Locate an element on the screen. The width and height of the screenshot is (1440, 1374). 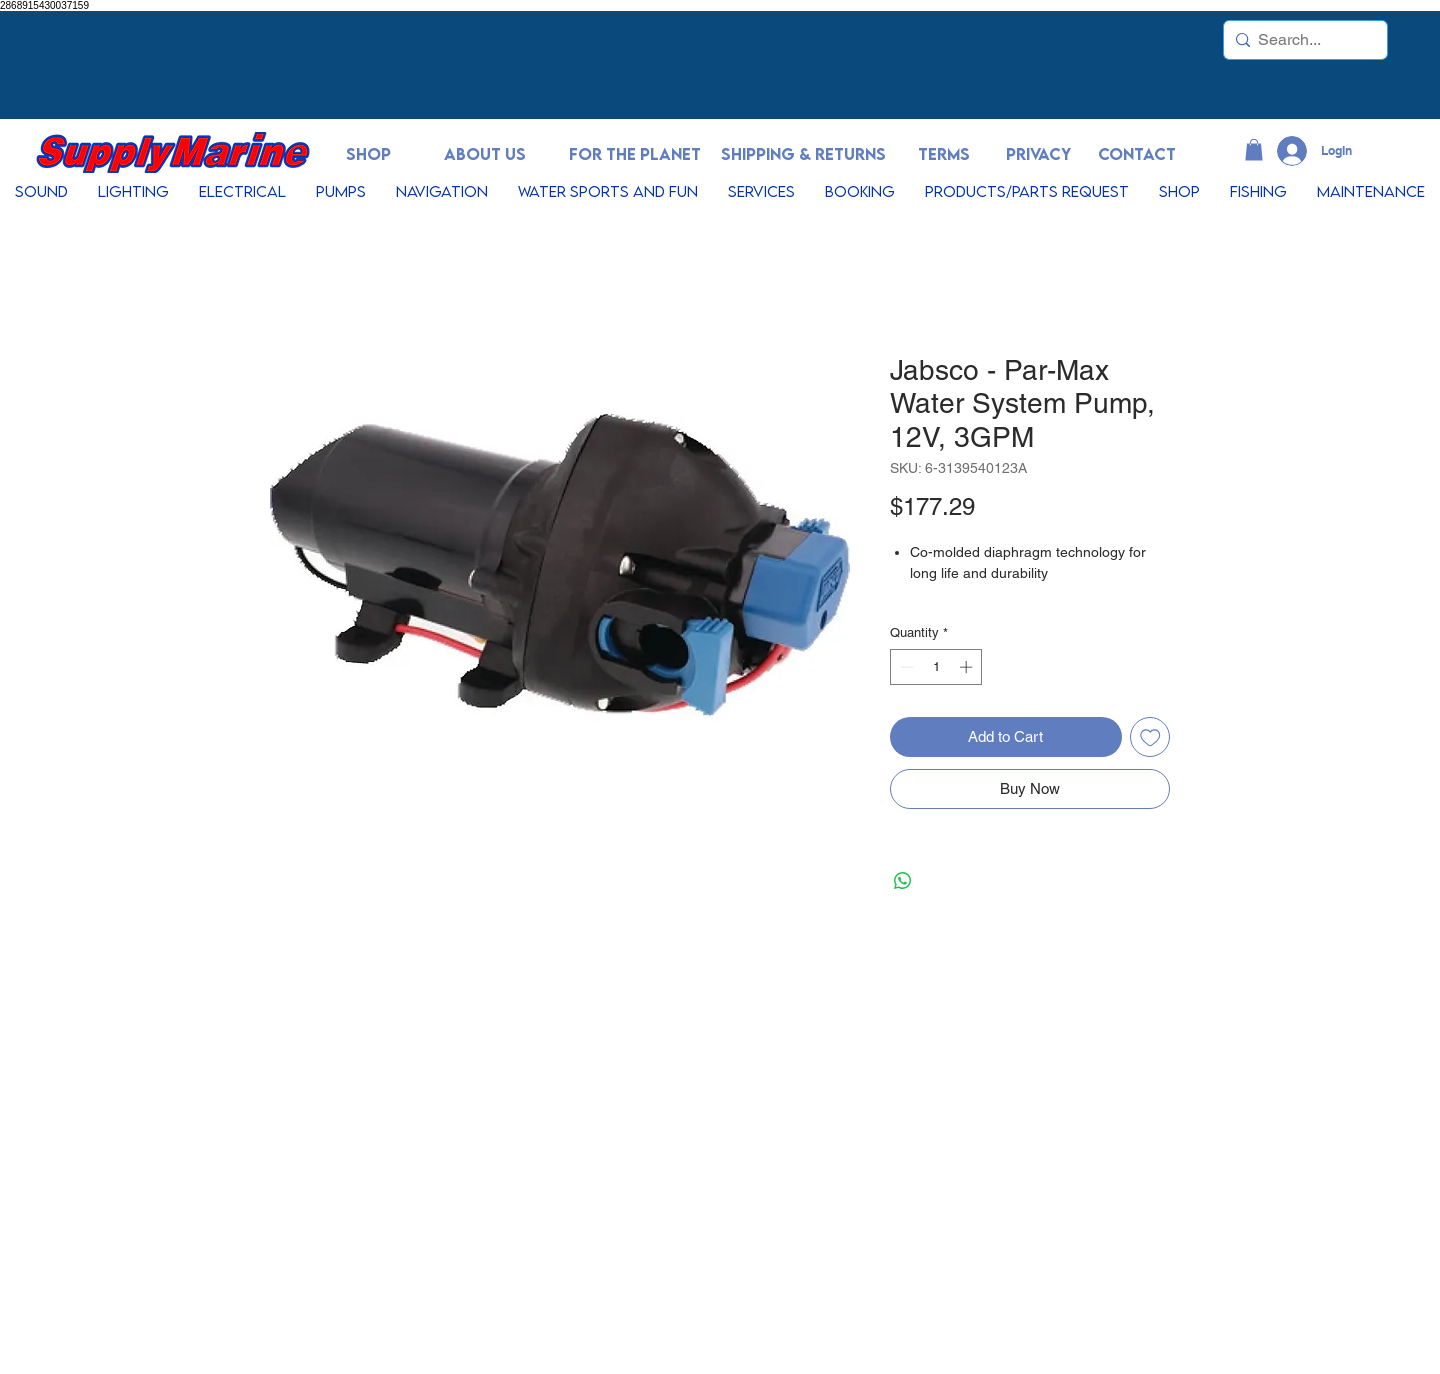
[Decrement] is located at coordinates (905, 667).